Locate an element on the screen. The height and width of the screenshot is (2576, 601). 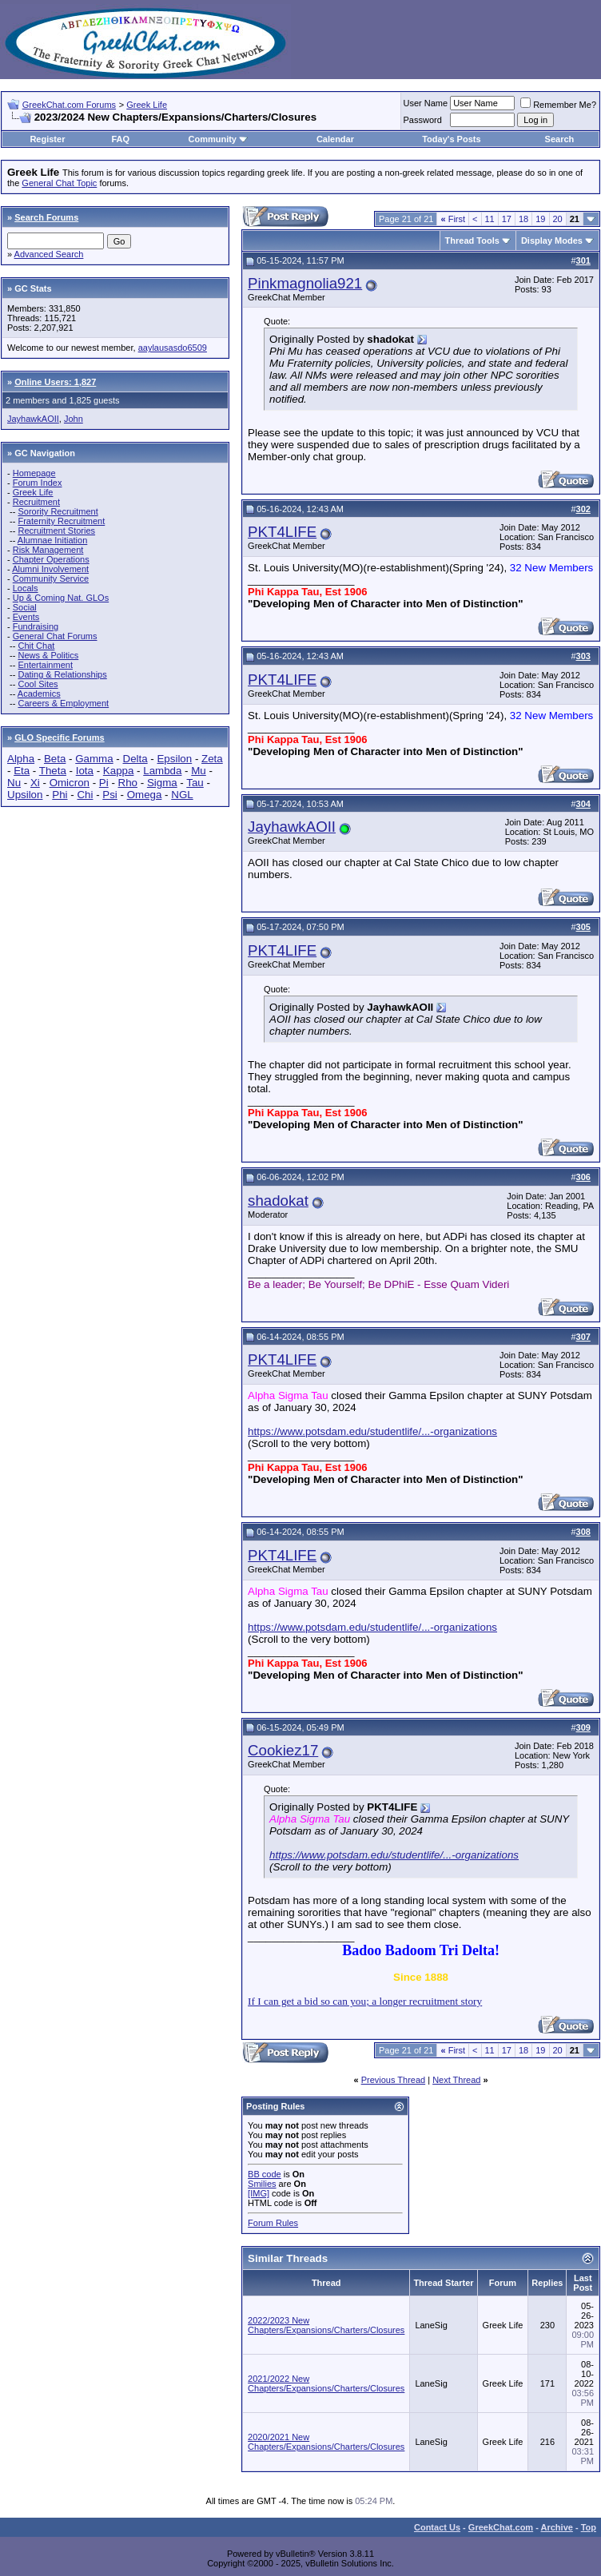
19 is located at coordinates (540, 219).